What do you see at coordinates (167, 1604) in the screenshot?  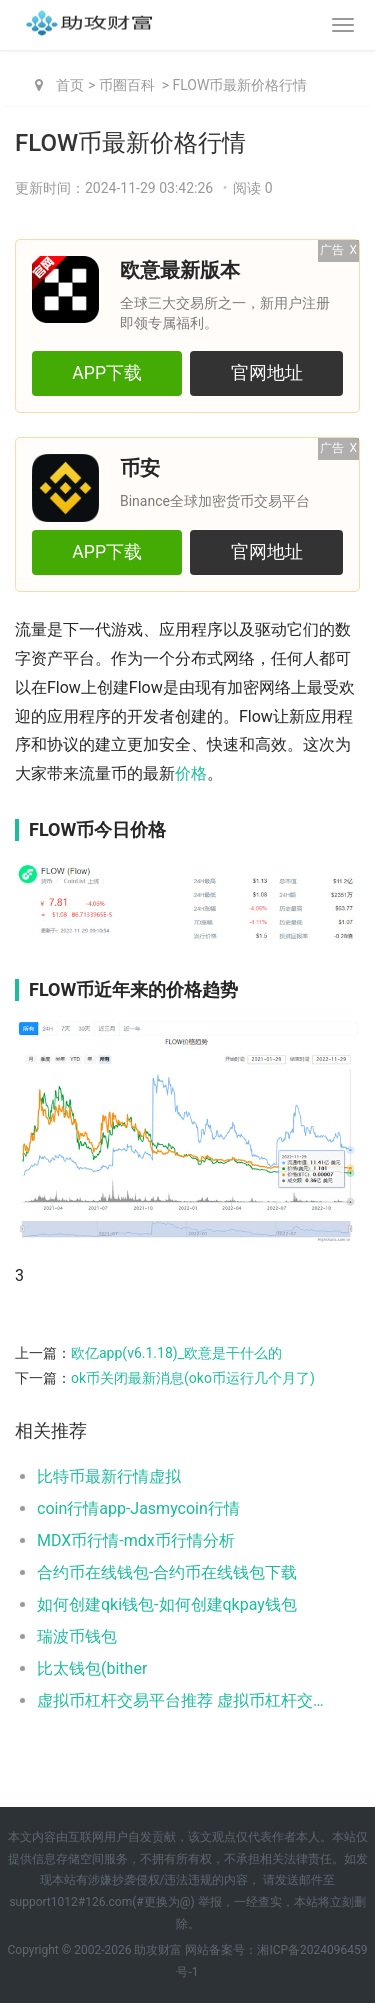 I see `如何创建qki钱包-如何创建qkpay钱包` at bounding box center [167, 1604].